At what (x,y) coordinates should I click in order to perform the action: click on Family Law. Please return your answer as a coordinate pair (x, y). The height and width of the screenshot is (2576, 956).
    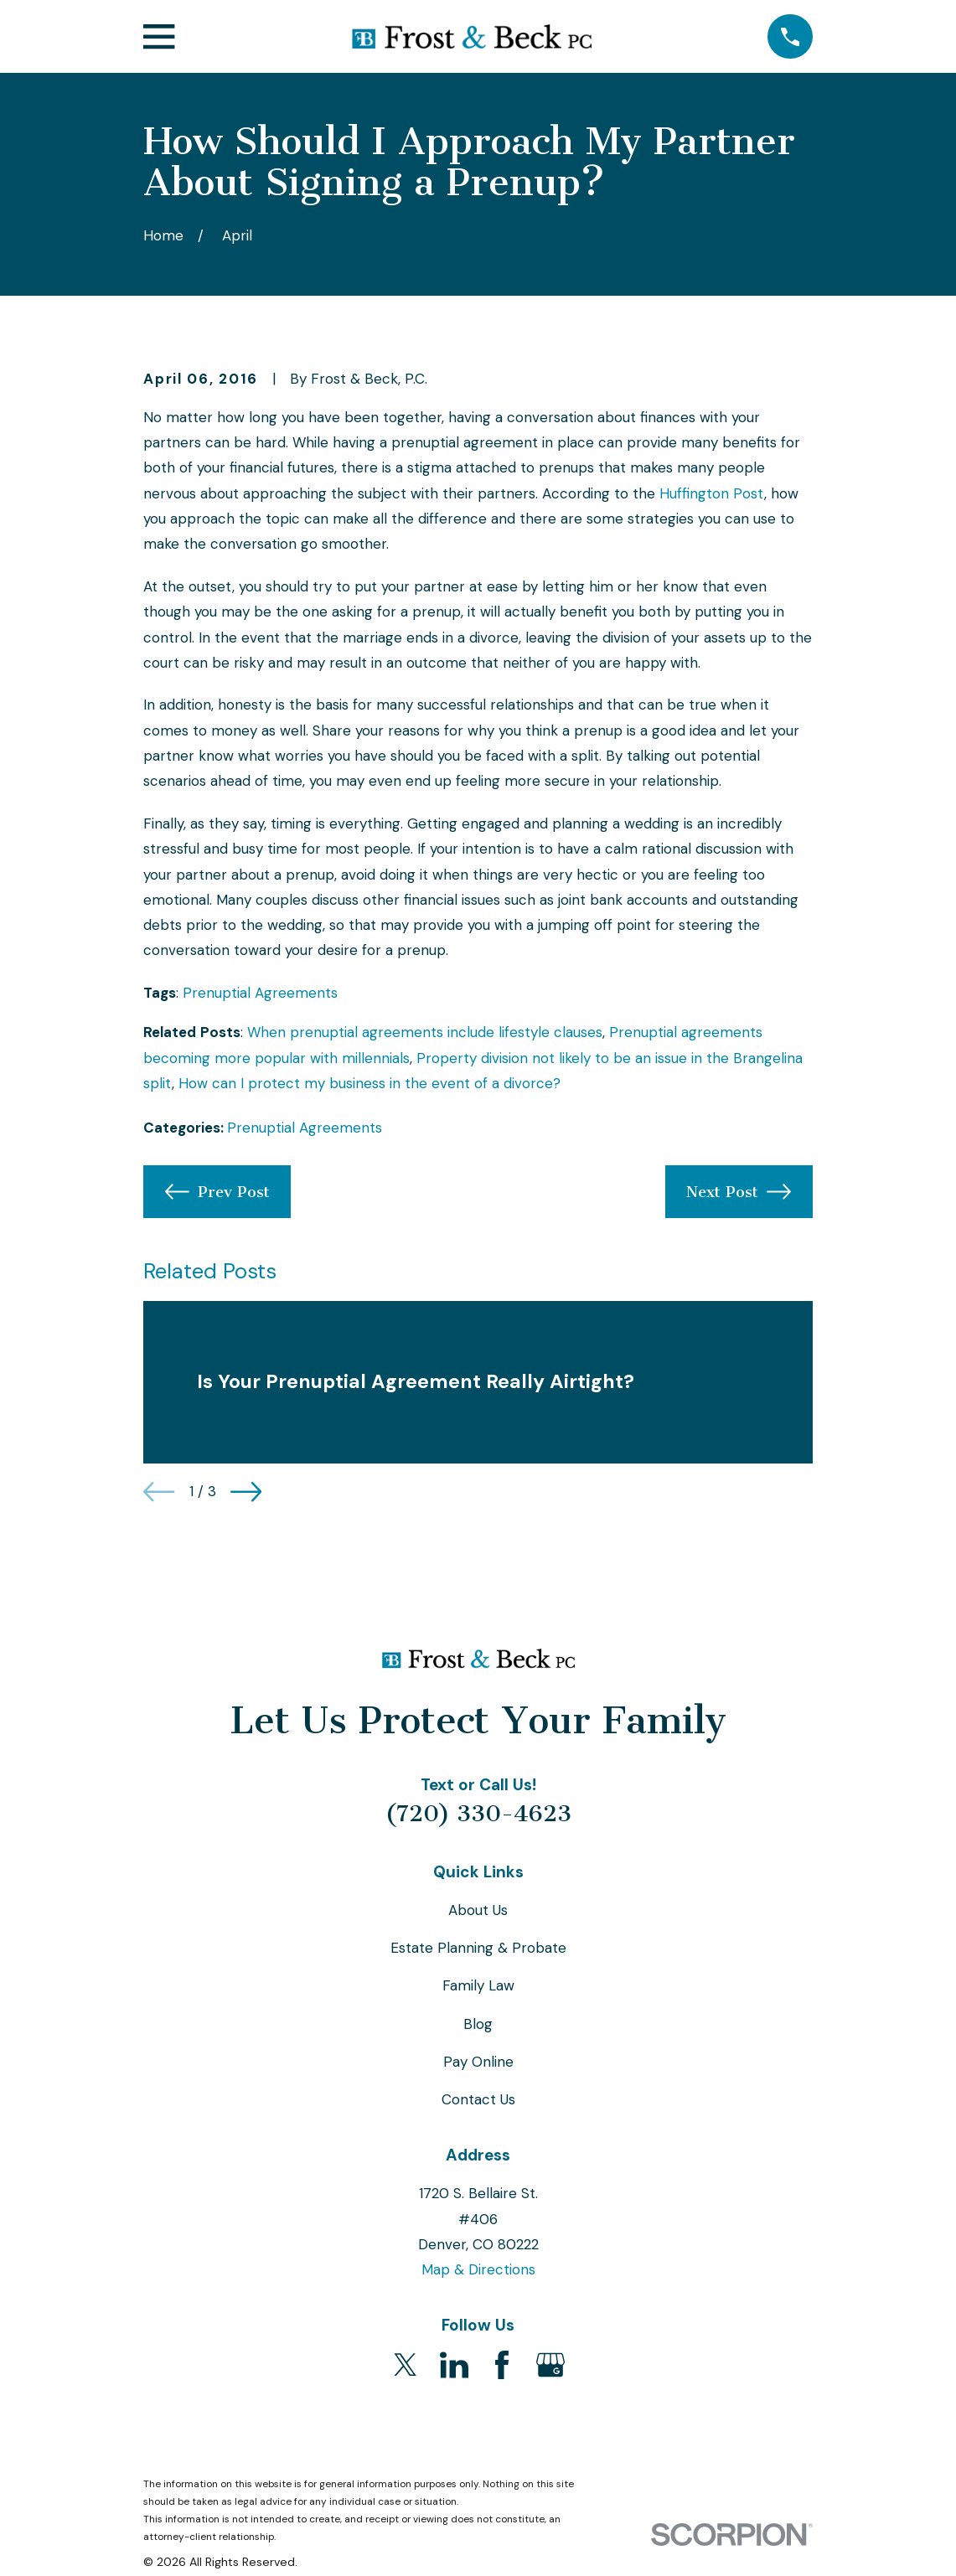
    Looking at the image, I should click on (478, 1985).